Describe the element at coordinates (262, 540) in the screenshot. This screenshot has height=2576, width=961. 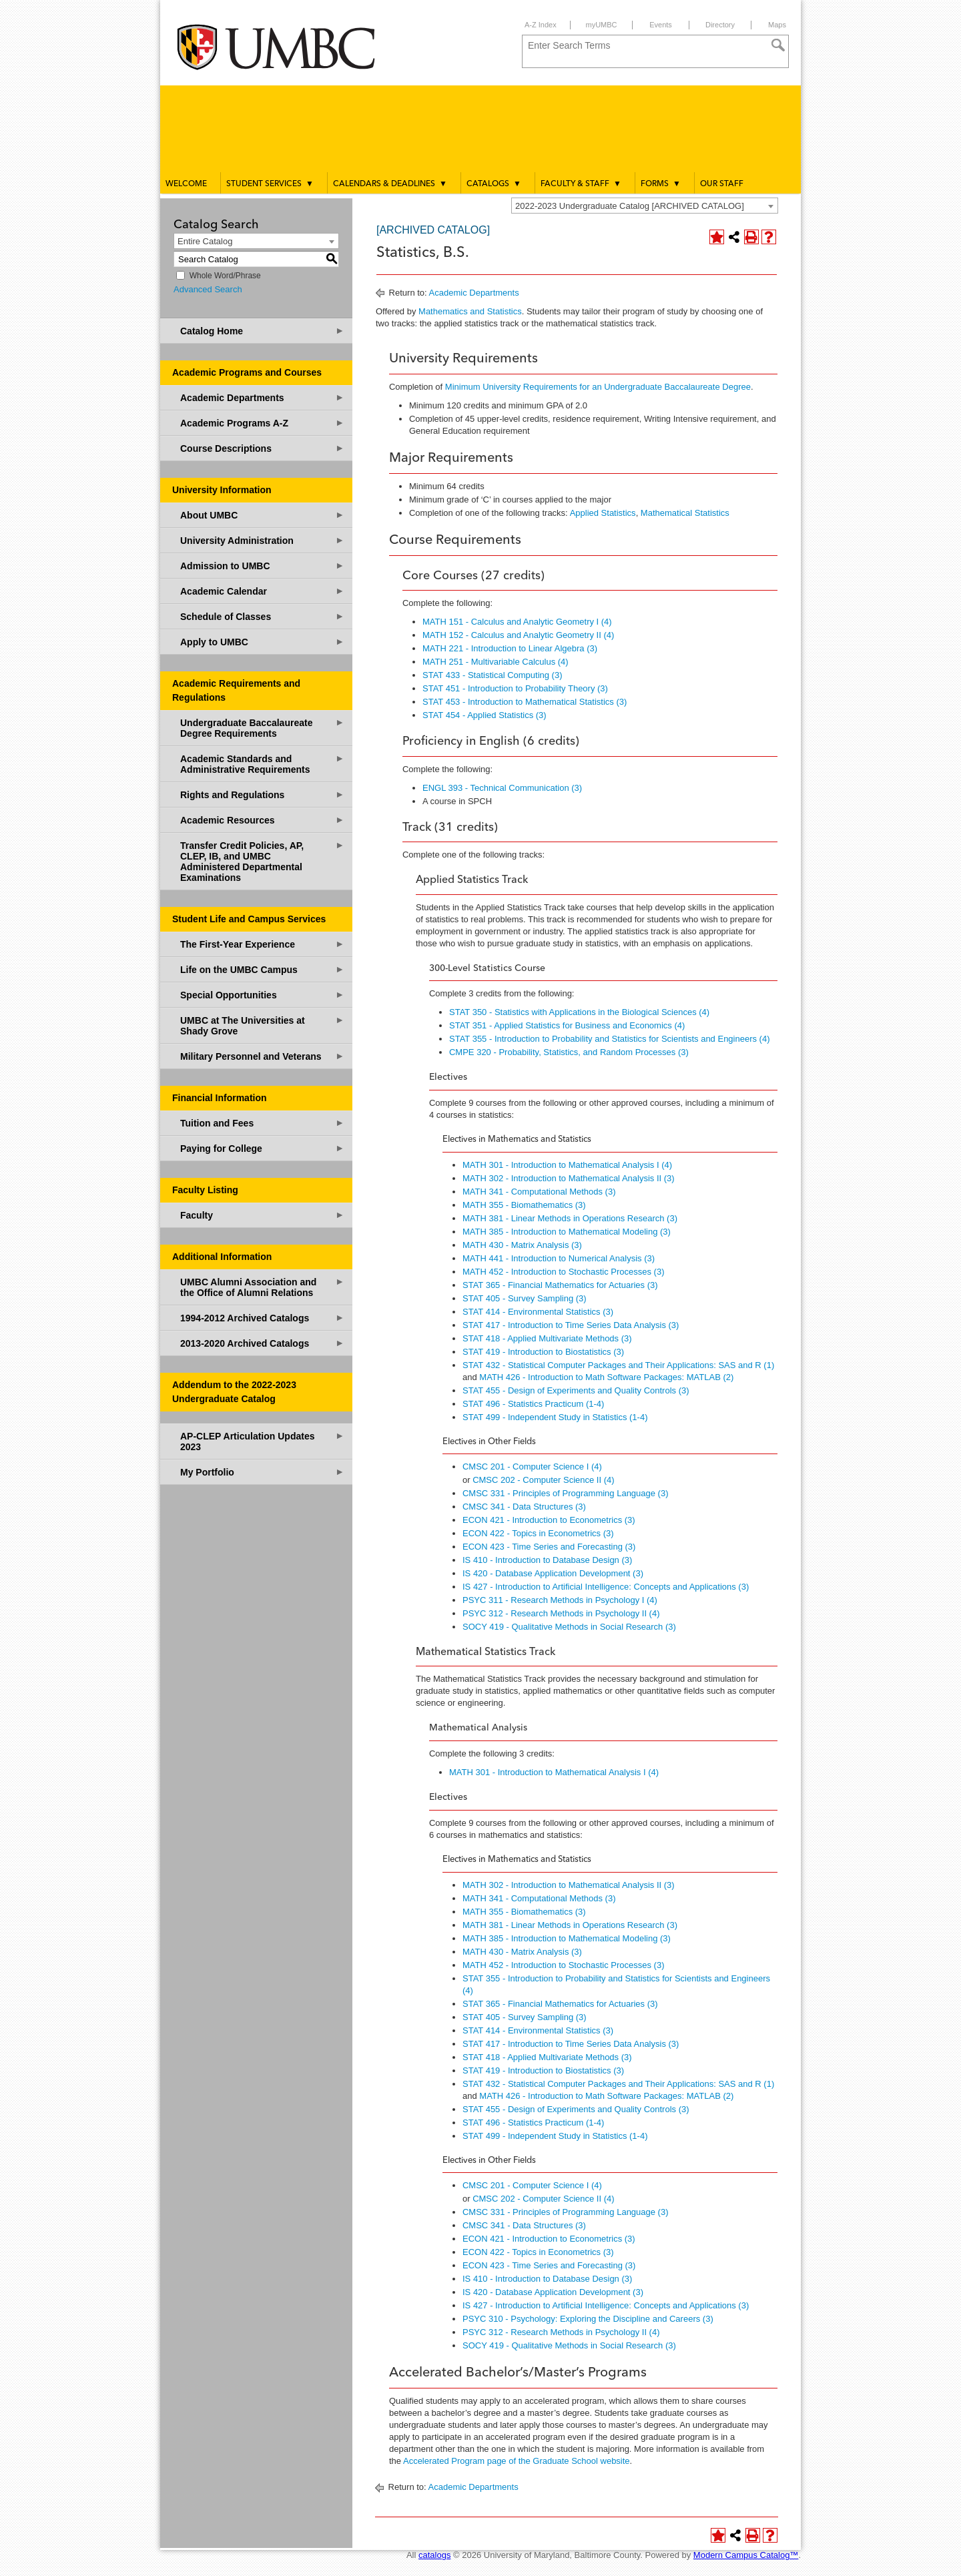
I see `University Administration` at that location.